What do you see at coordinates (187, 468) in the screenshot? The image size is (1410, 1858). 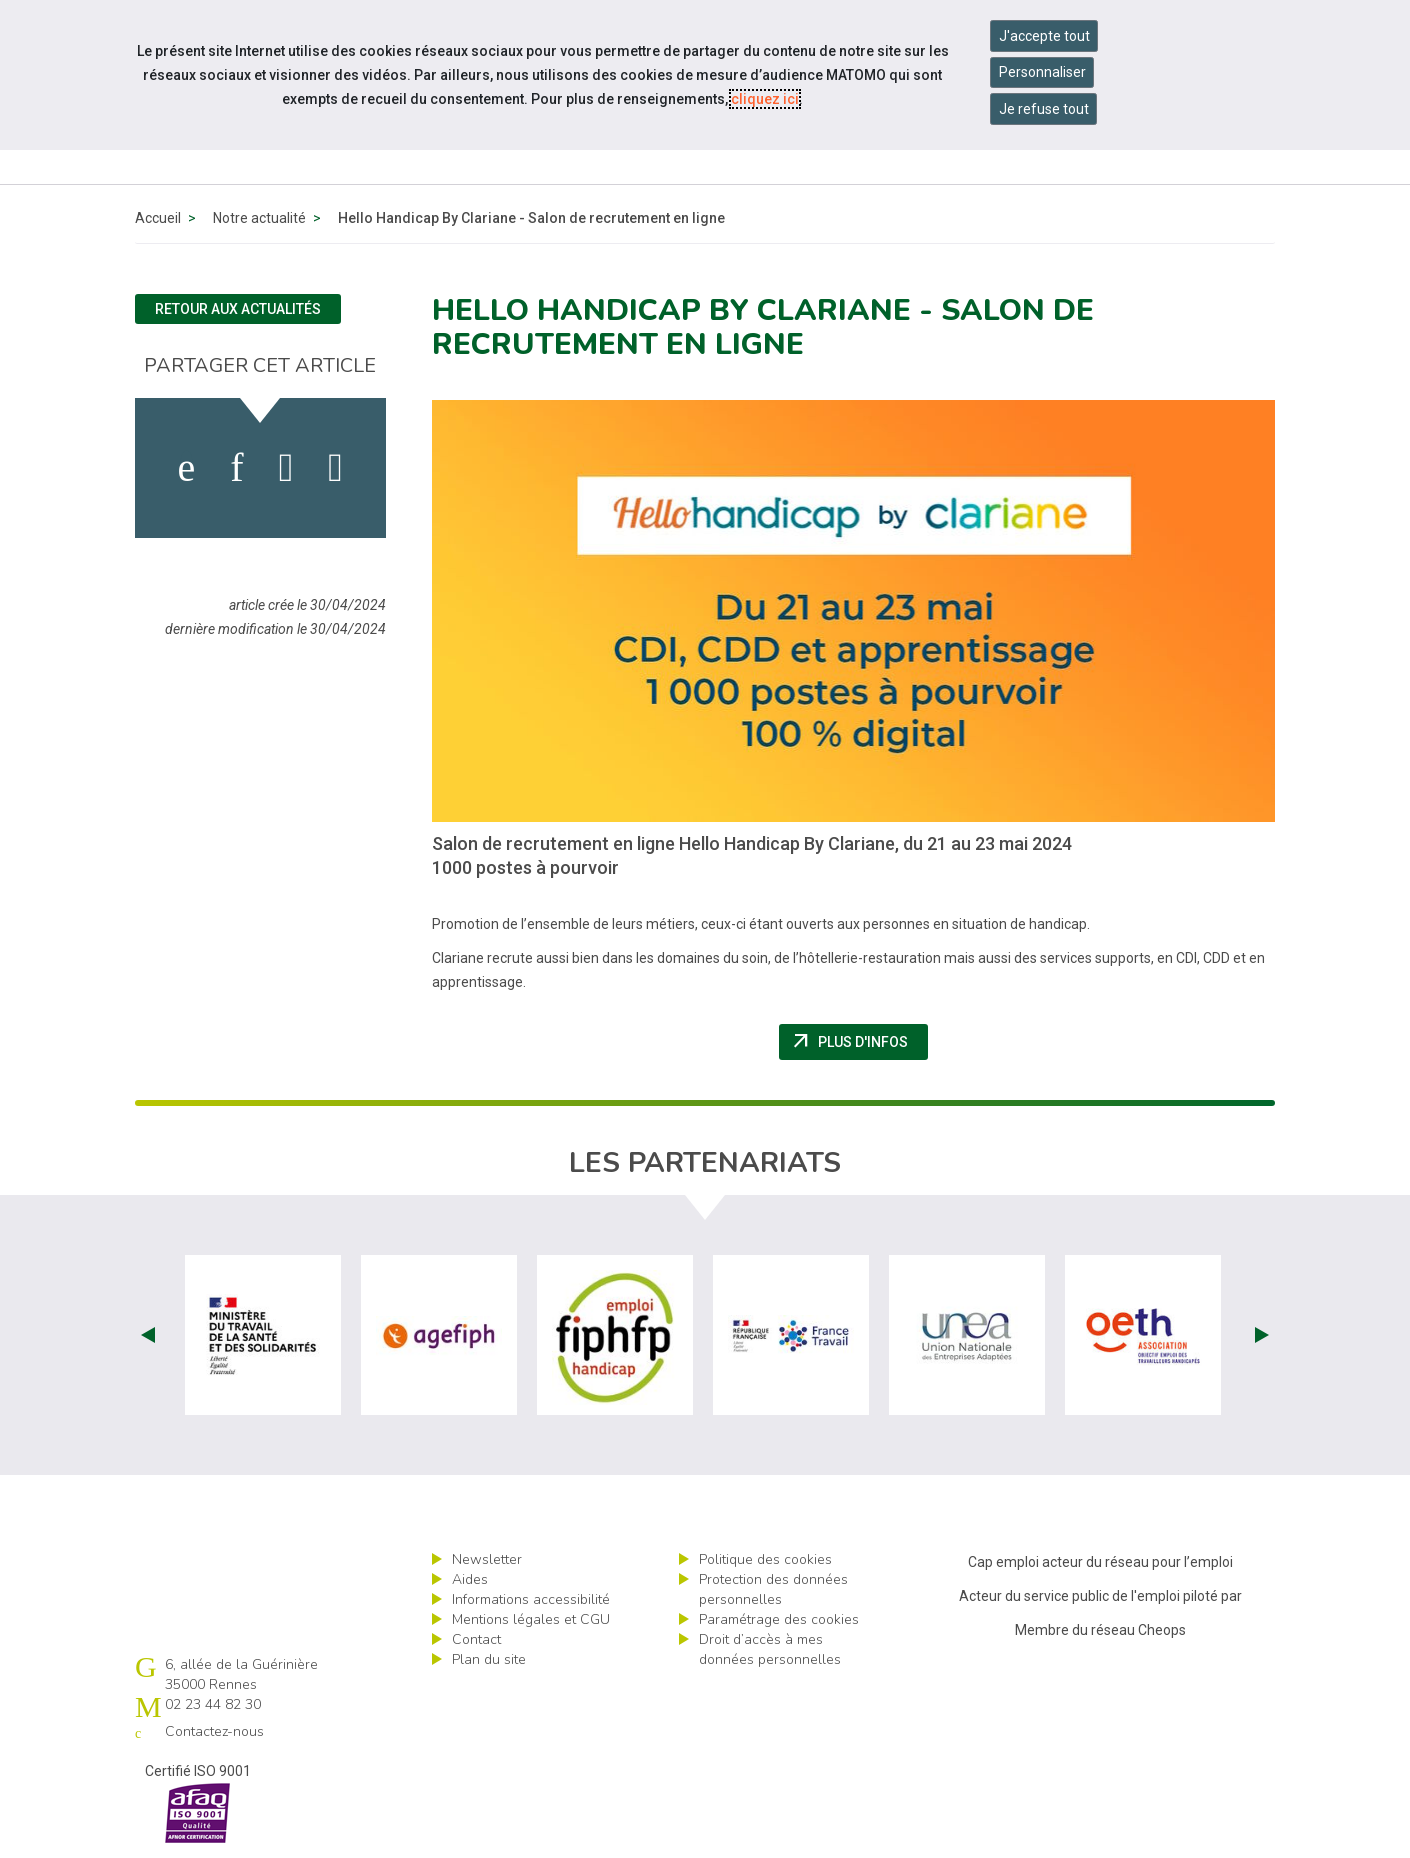 I see `[activer les cookies facebook]` at bounding box center [187, 468].